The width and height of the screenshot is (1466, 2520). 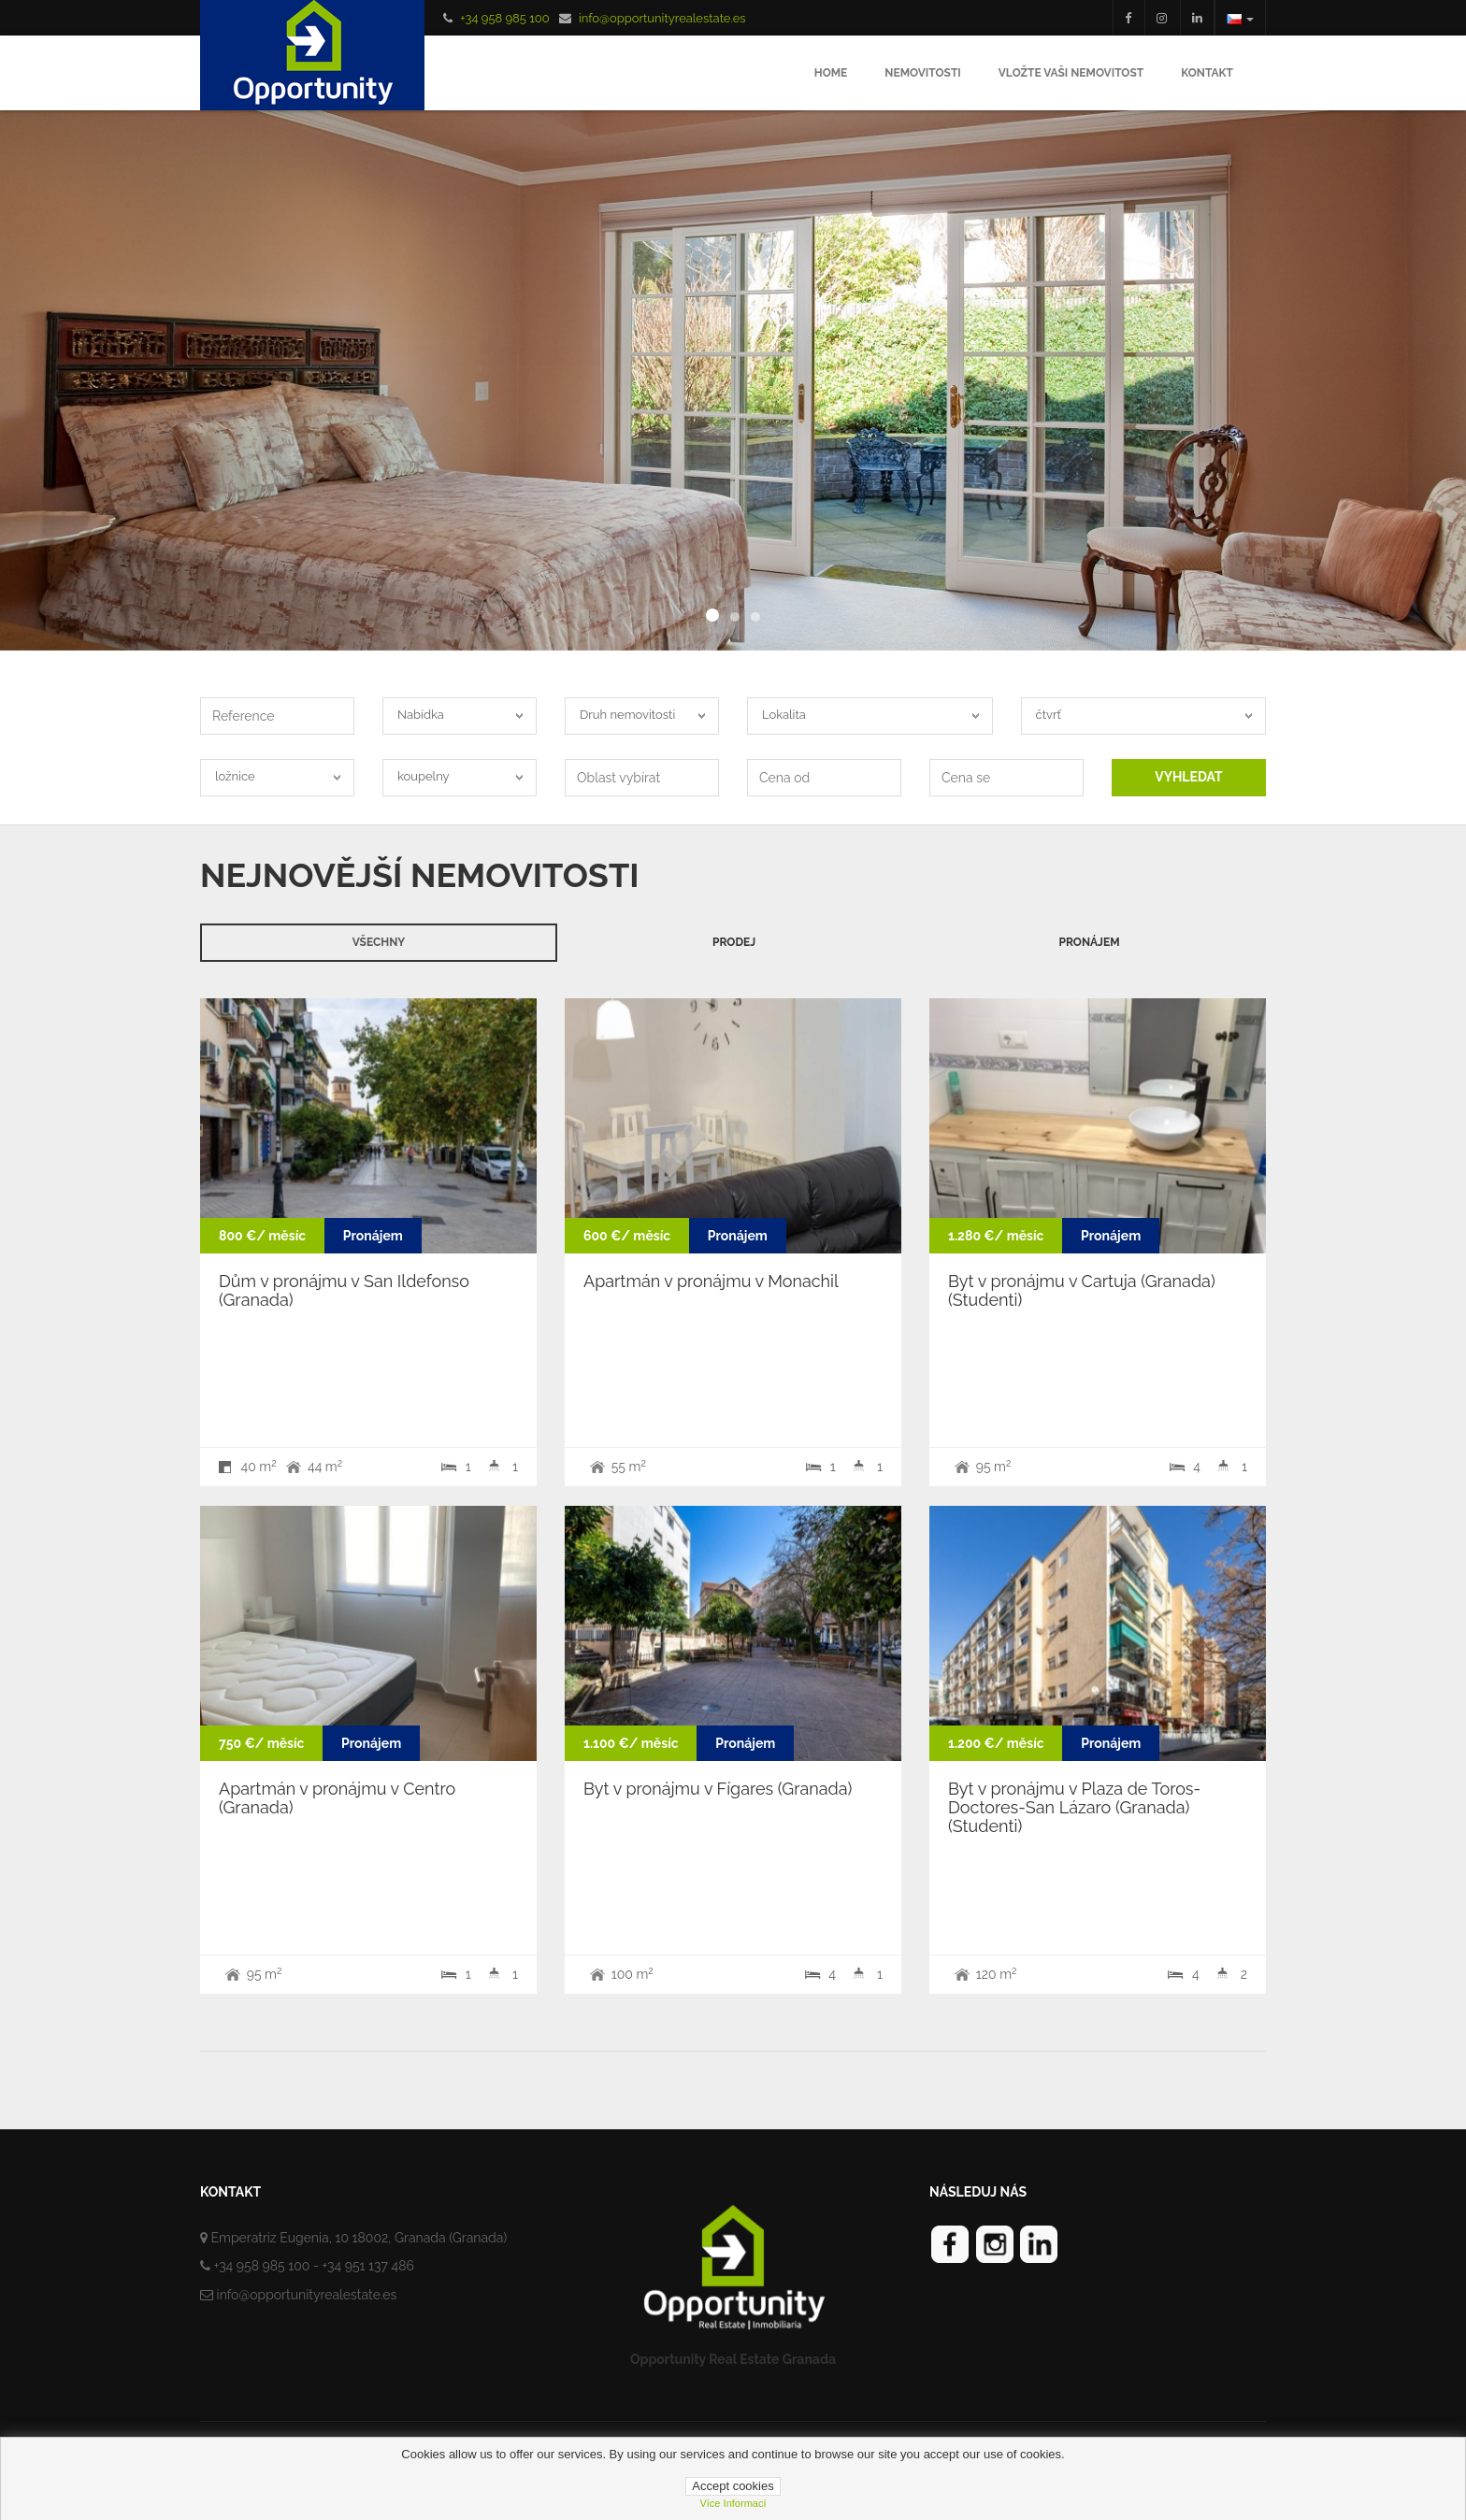 I want to click on Byt v pronájmu v Cartuja (Granada) (Studenti), so click(x=1081, y=1290).